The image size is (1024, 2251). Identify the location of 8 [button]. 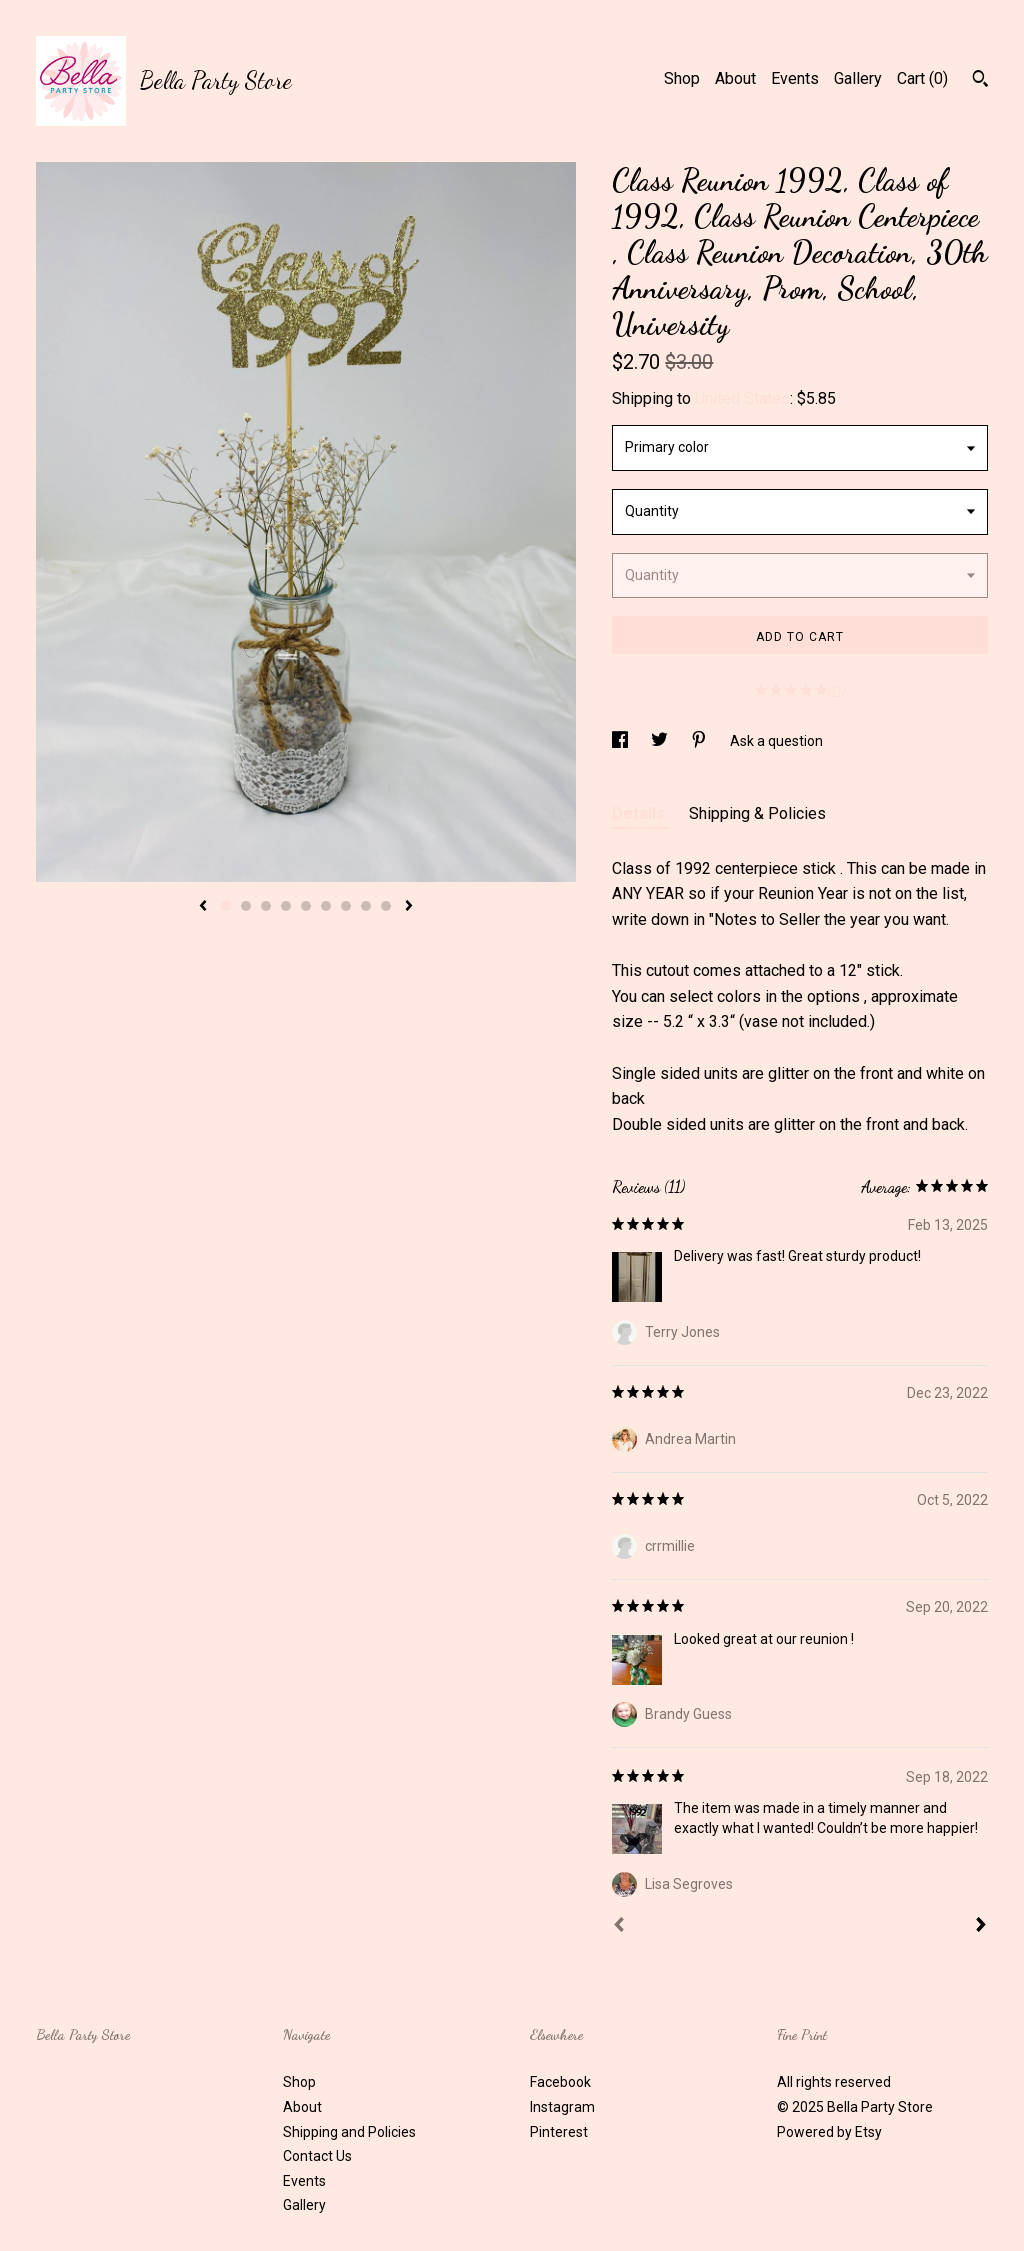
(366, 906).